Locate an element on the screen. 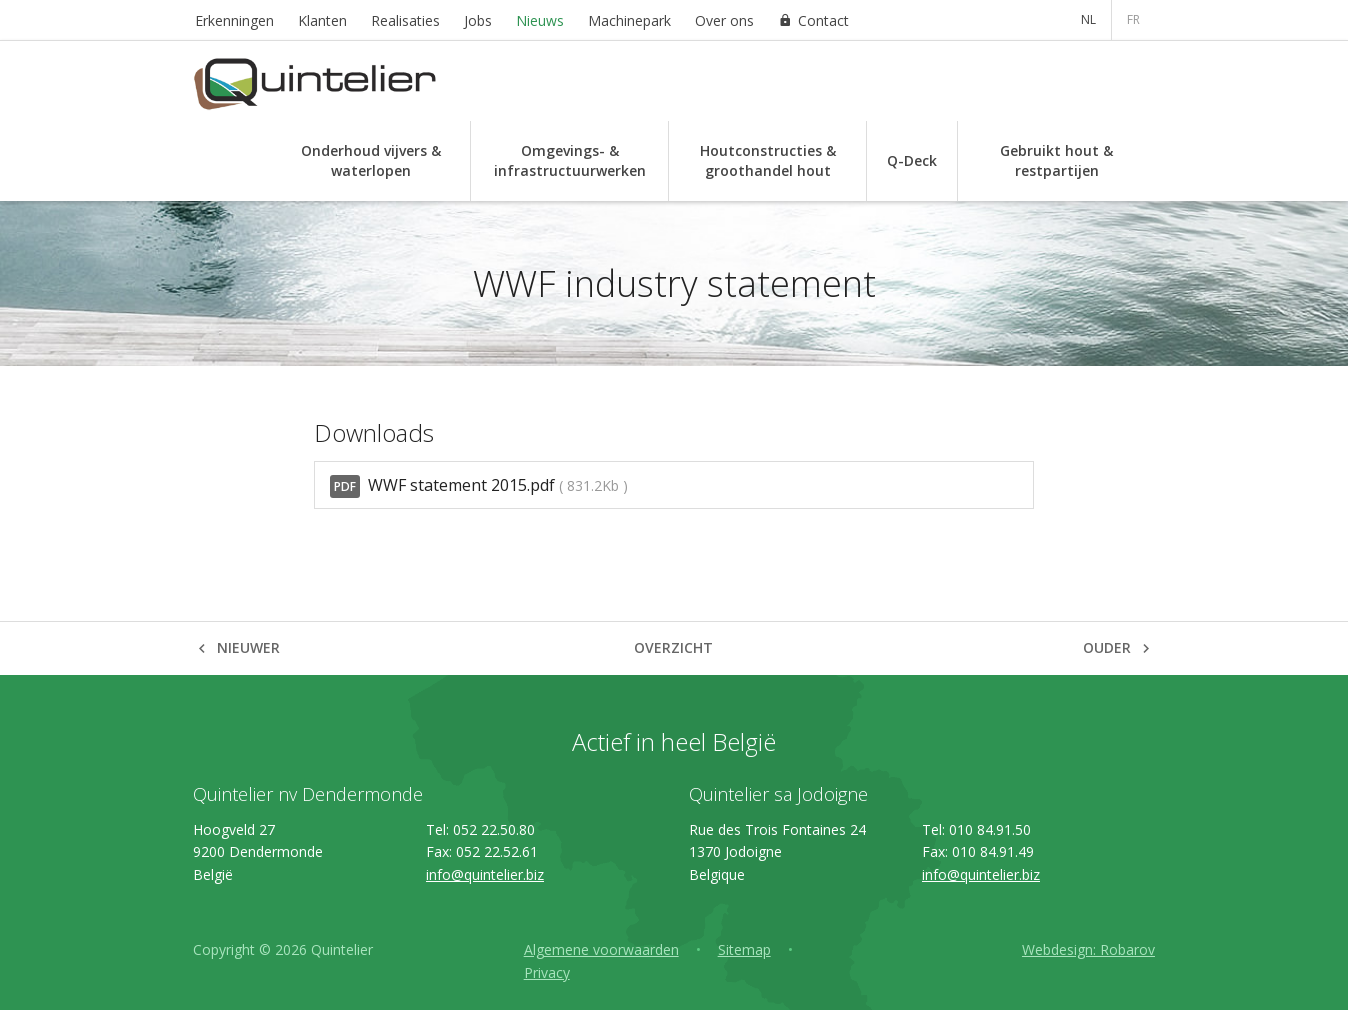 This screenshot has height=1010, width=1348. Gebruikt hout & restpartijen is located at coordinates (1056, 160).